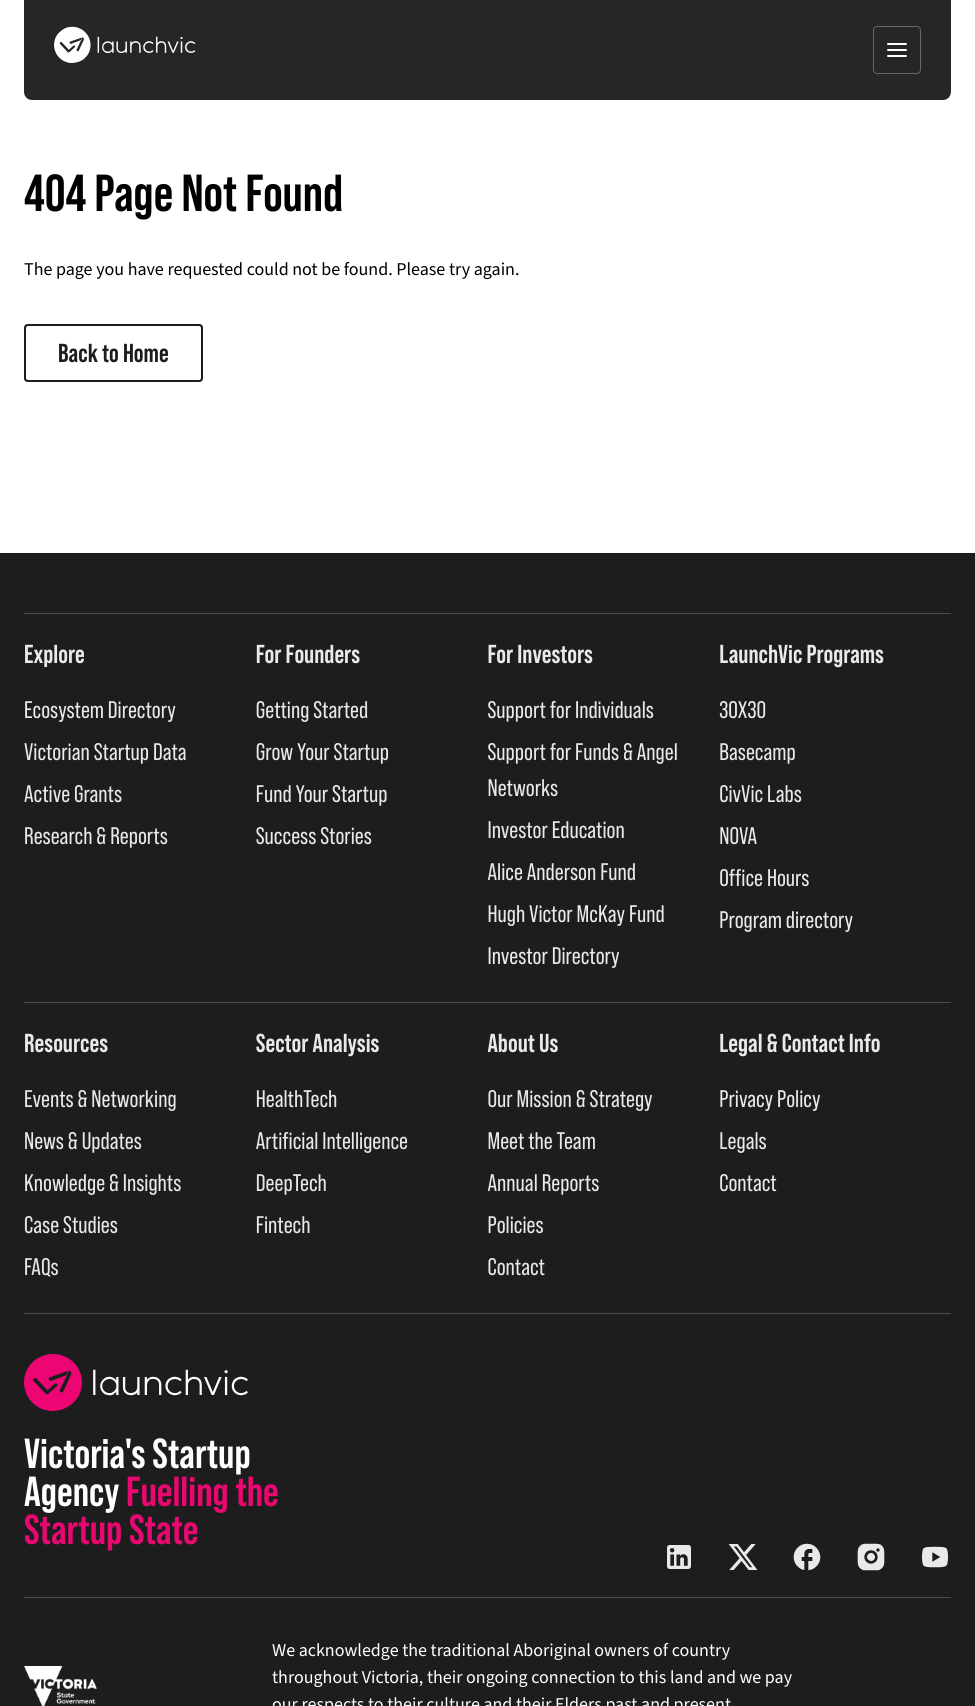 The height and width of the screenshot is (1706, 975). I want to click on LaunchVic Programs, so click(801, 654).